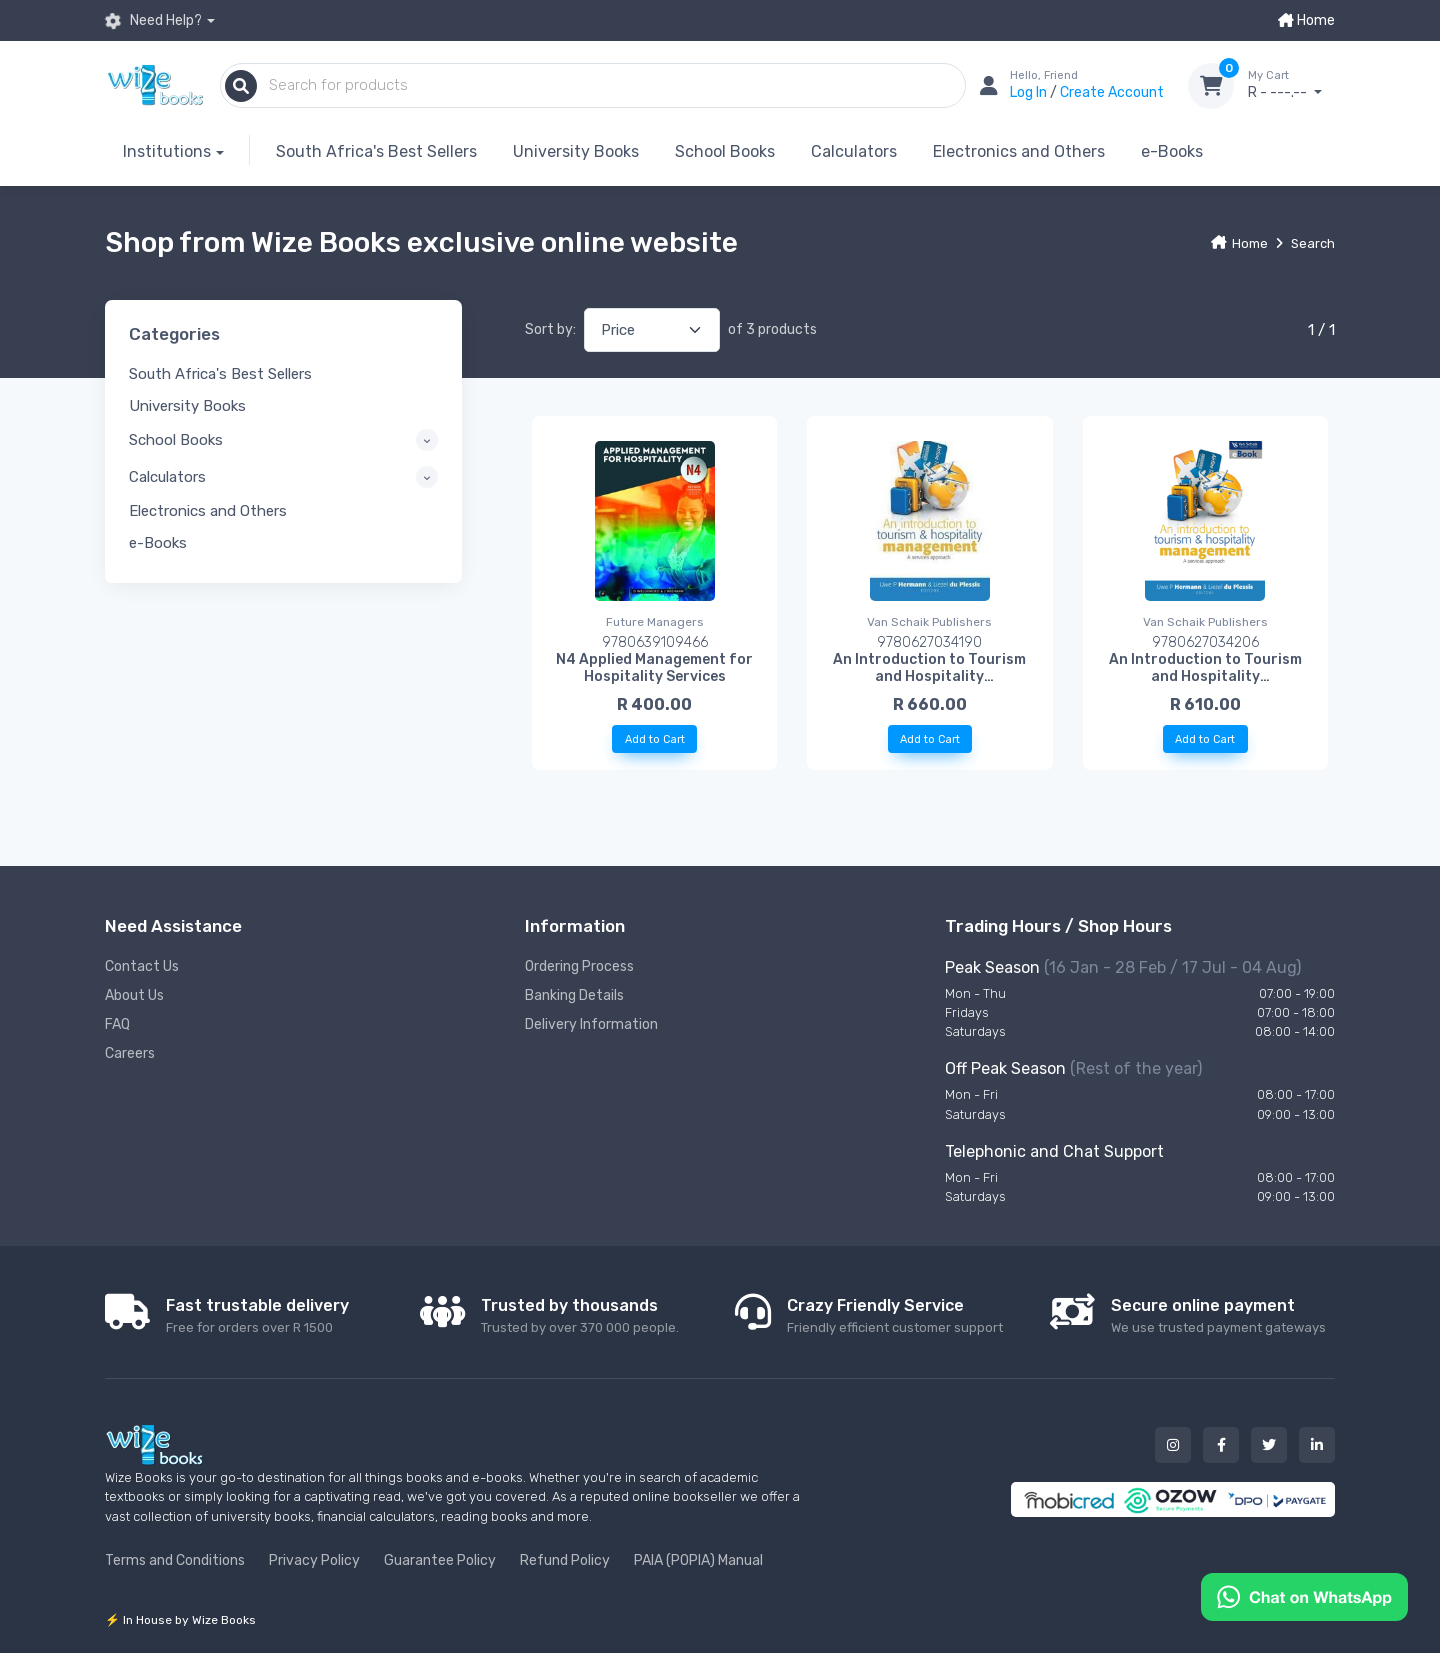 The width and height of the screenshot is (1440, 1653). What do you see at coordinates (550, 329) in the screenshot?
I see `Sort by:` at bounding box center [550, 329].